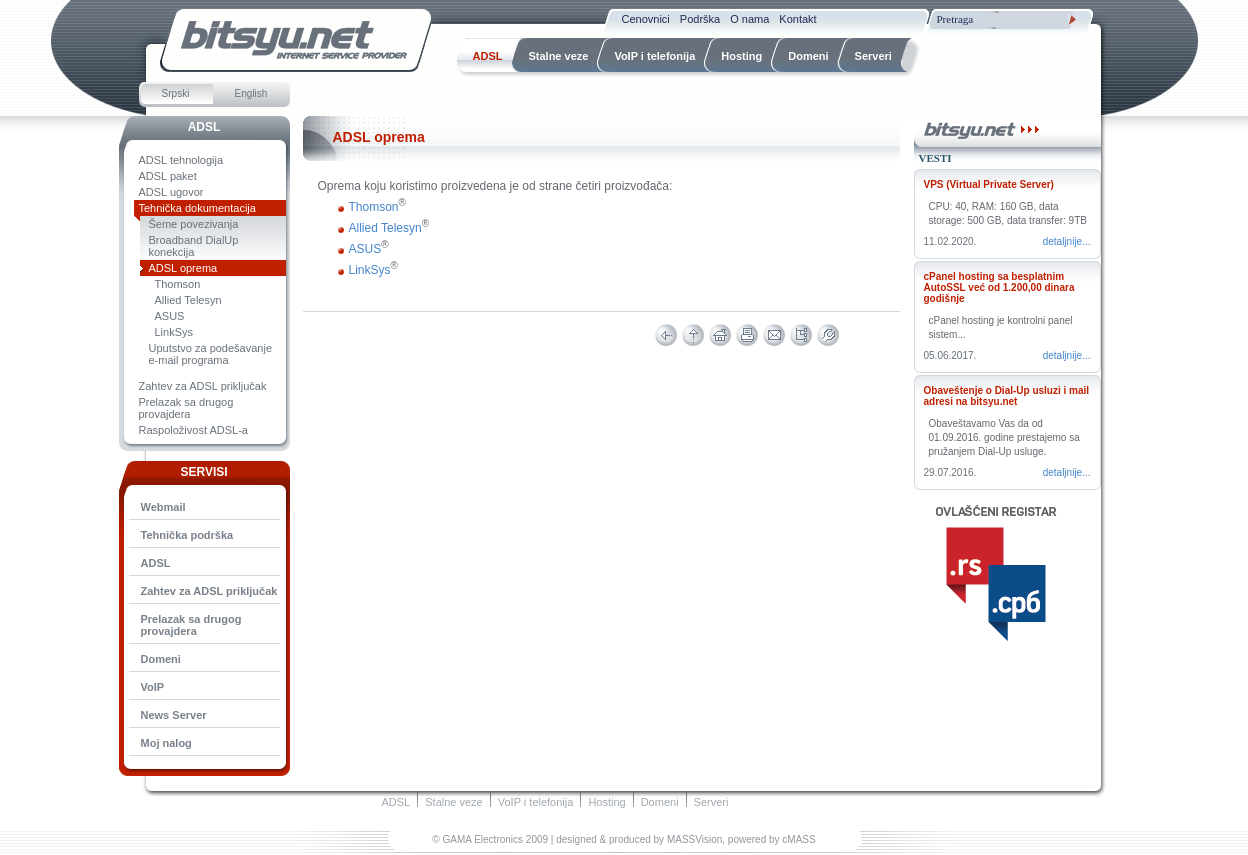 The image size is (1248, 855). Describe the element at coordinates (181, 160) in the screenshot. I see `ADSL tehnologija` at that location.